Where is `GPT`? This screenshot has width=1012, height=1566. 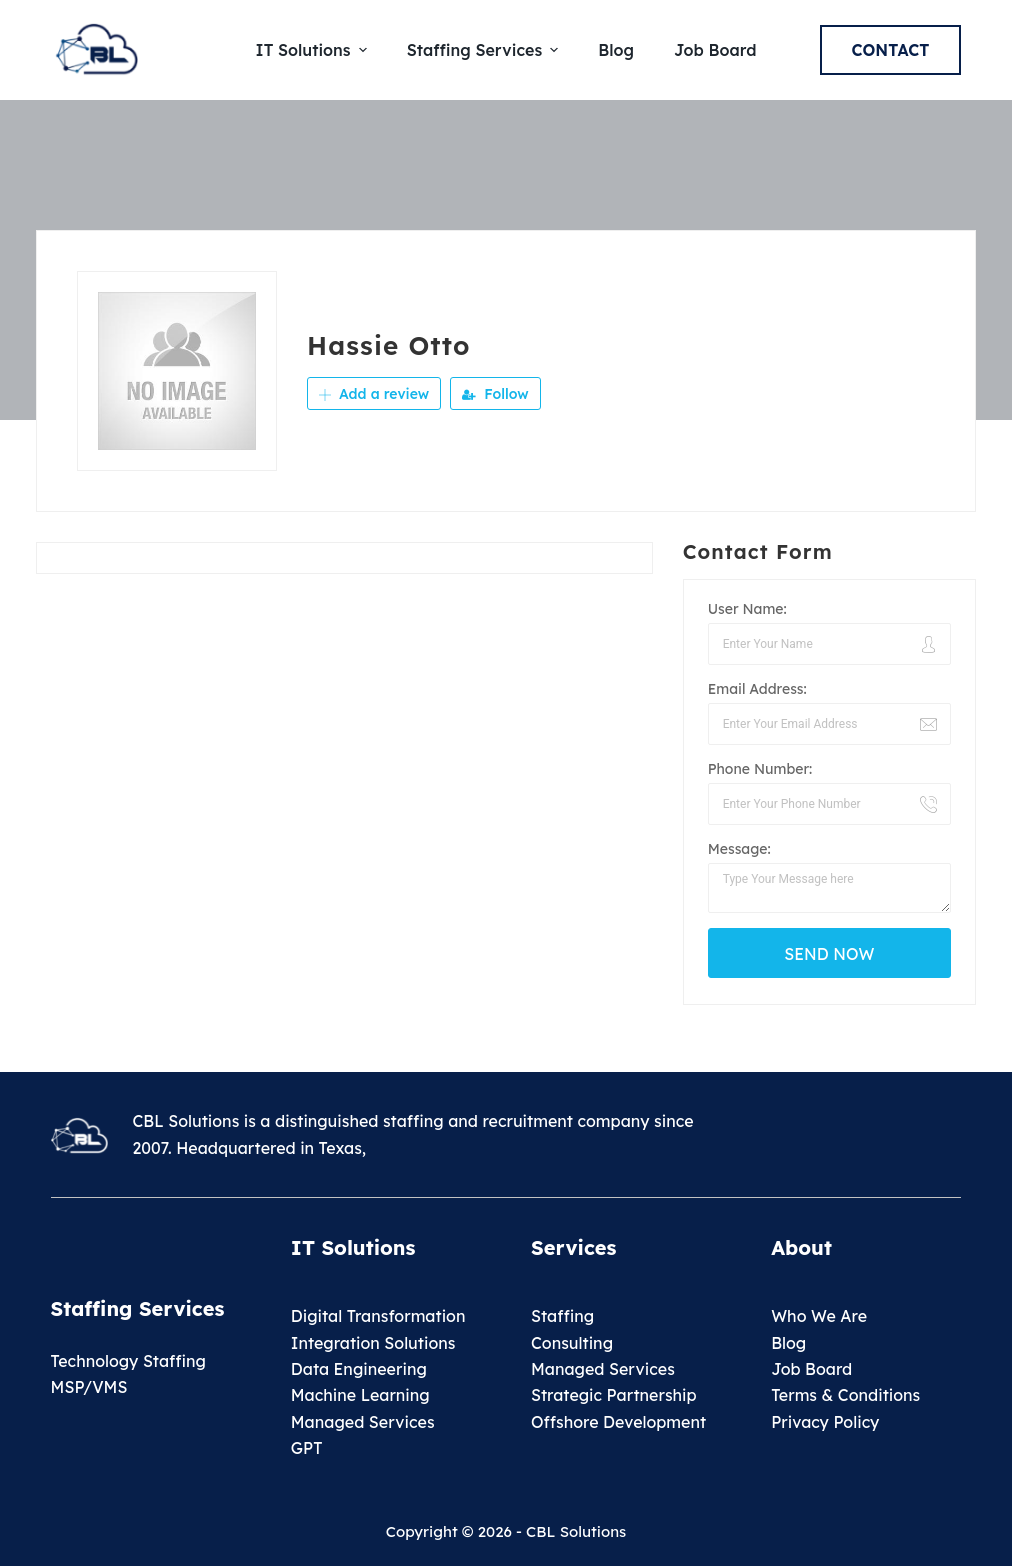 GPT is located at coordinates (307, 1448).